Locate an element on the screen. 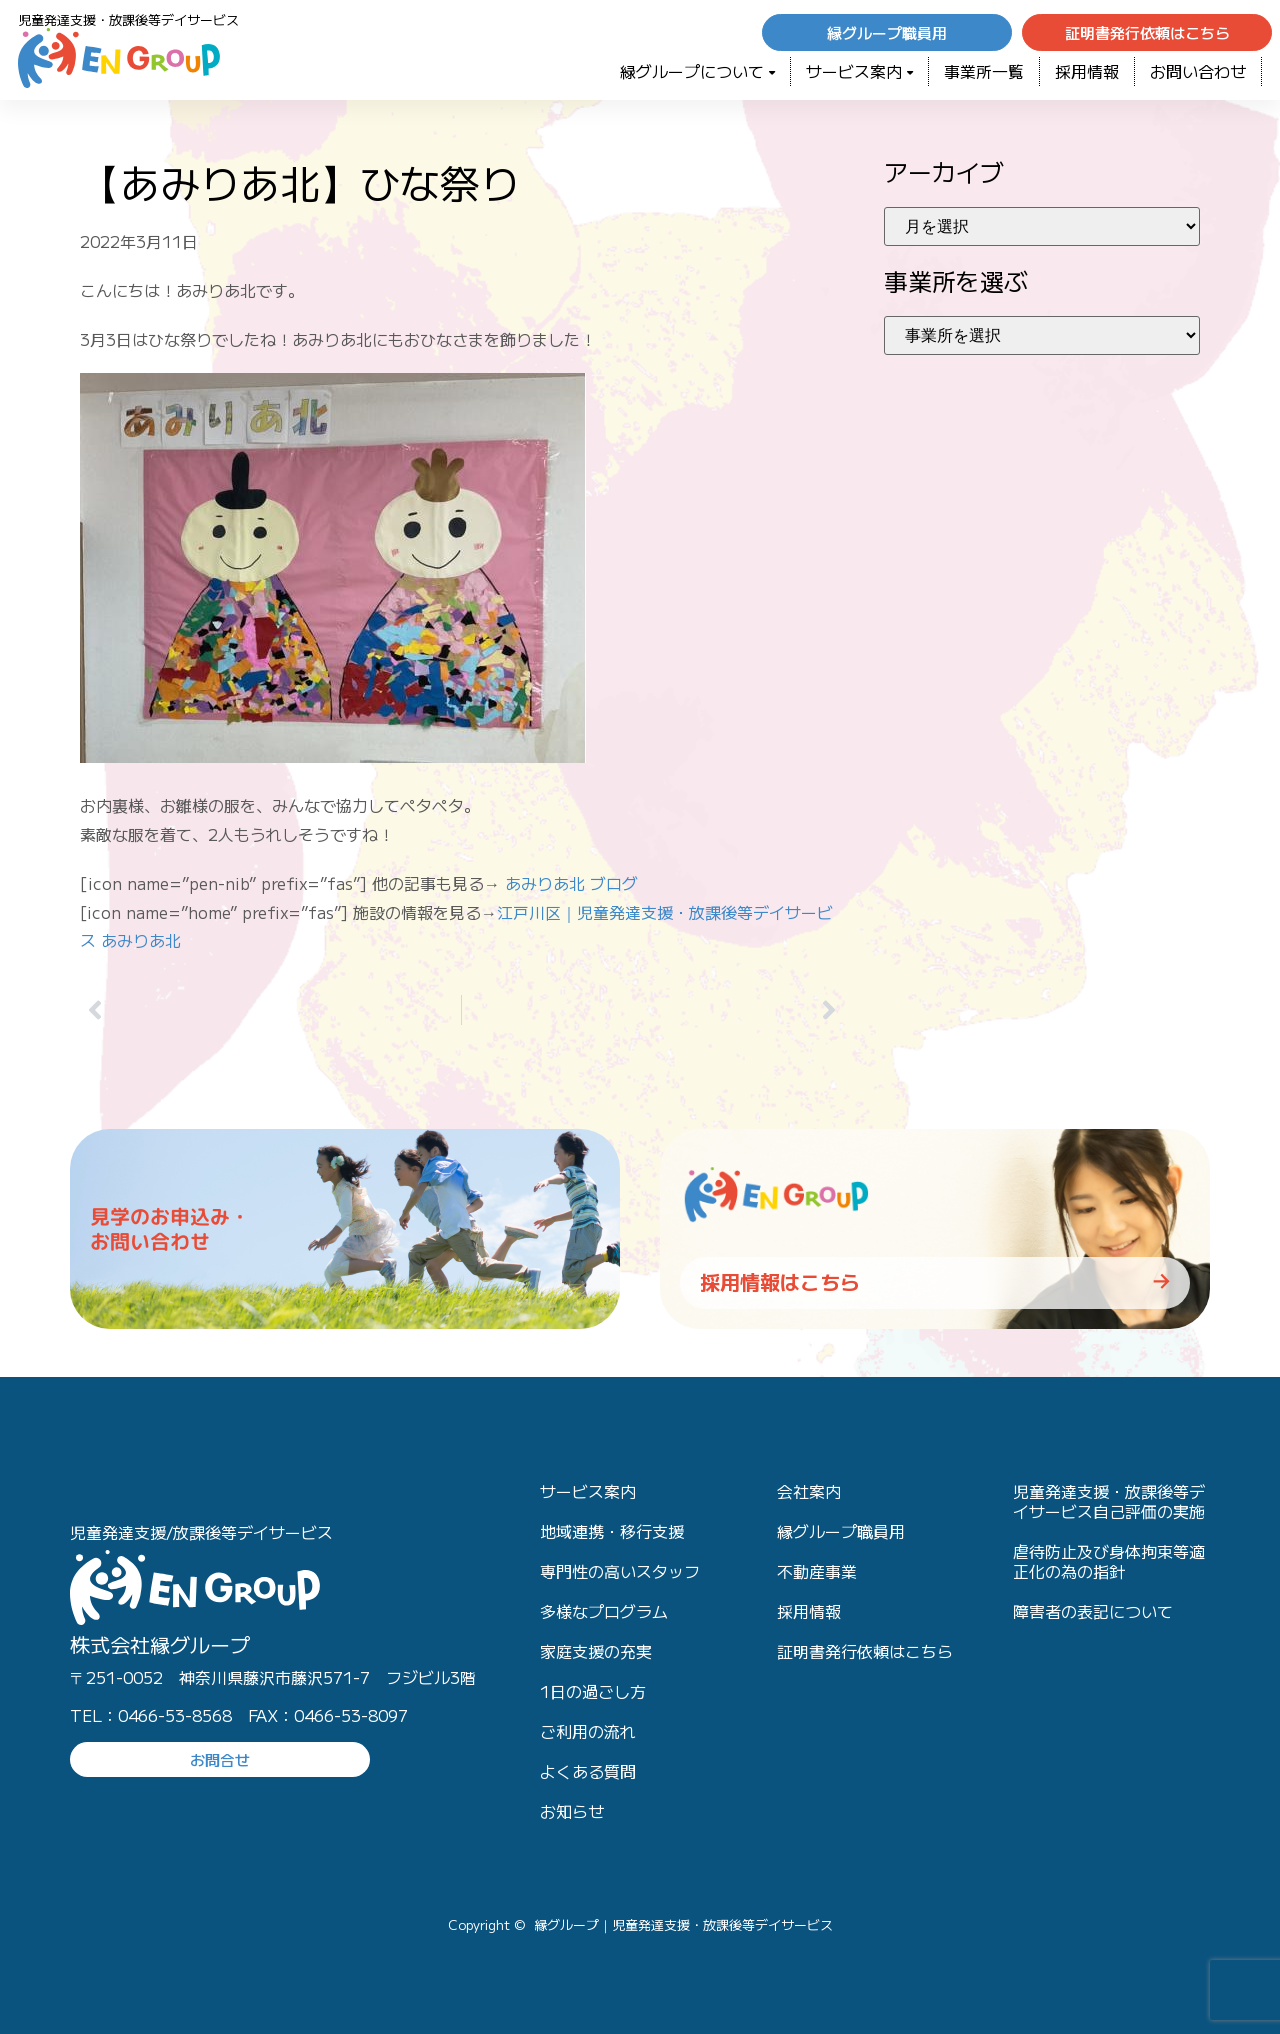 The height and width of the screenshot is (2034, 1280). 地域連携・移行支援 is located at coordinates (612, 1531).